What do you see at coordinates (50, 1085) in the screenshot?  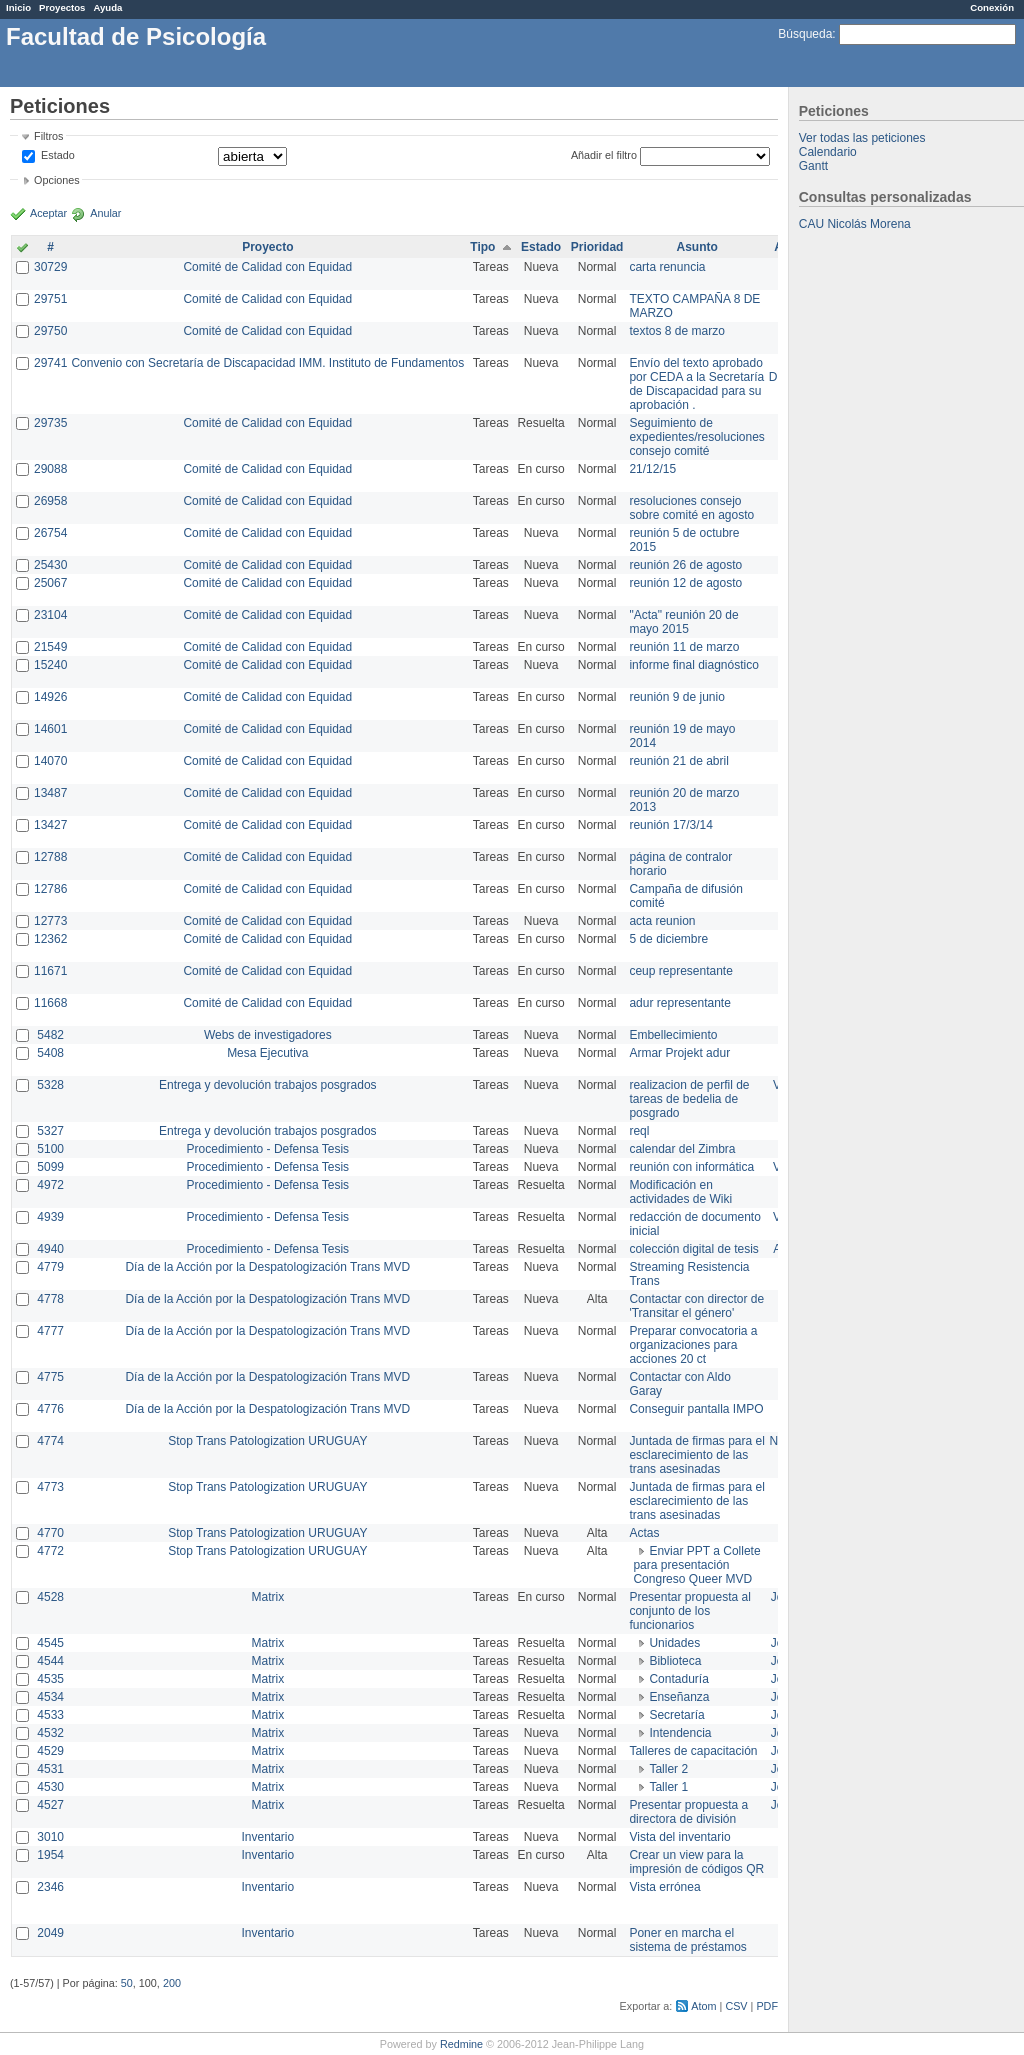 I see `5328` at bounding box center [50, 1085].